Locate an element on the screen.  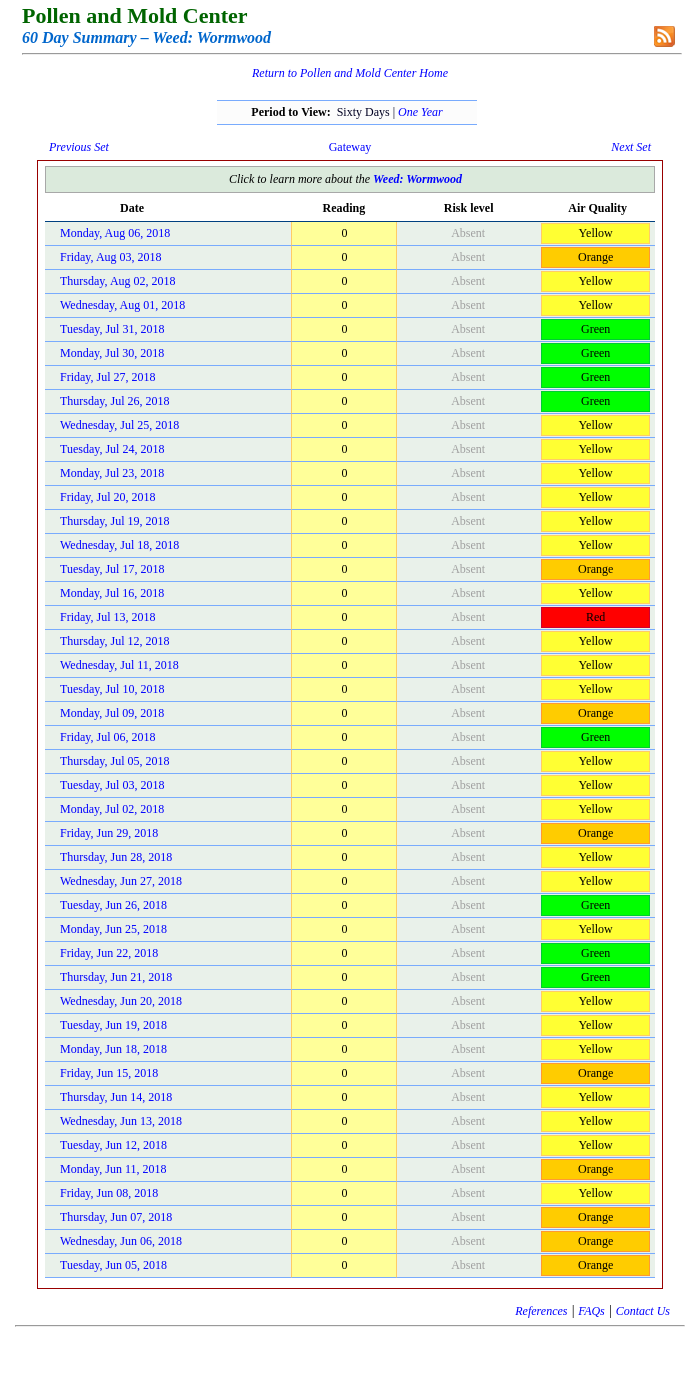
Tuesday, Jul 10, 2018 is located at coordinates (112, 689).